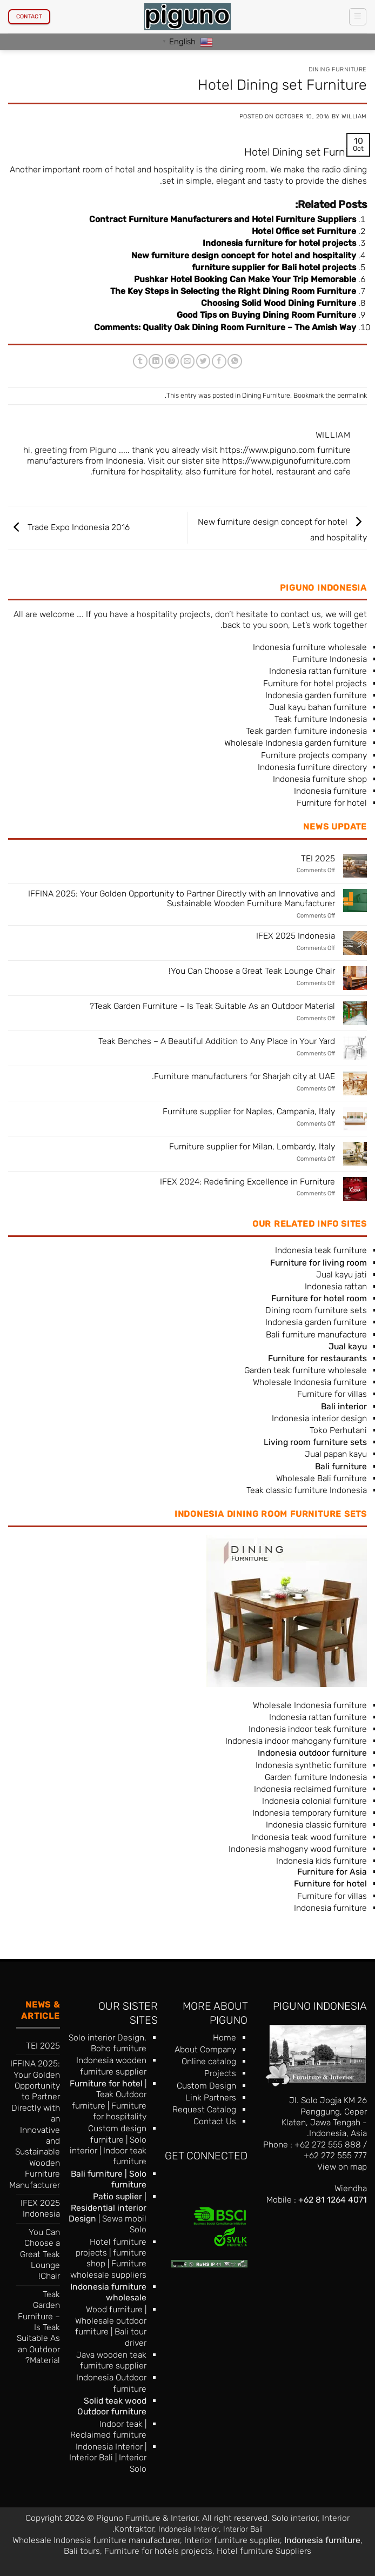 The image size is (375, 2576). I want to click on Furniture for restaurants, so click(317, 1358).